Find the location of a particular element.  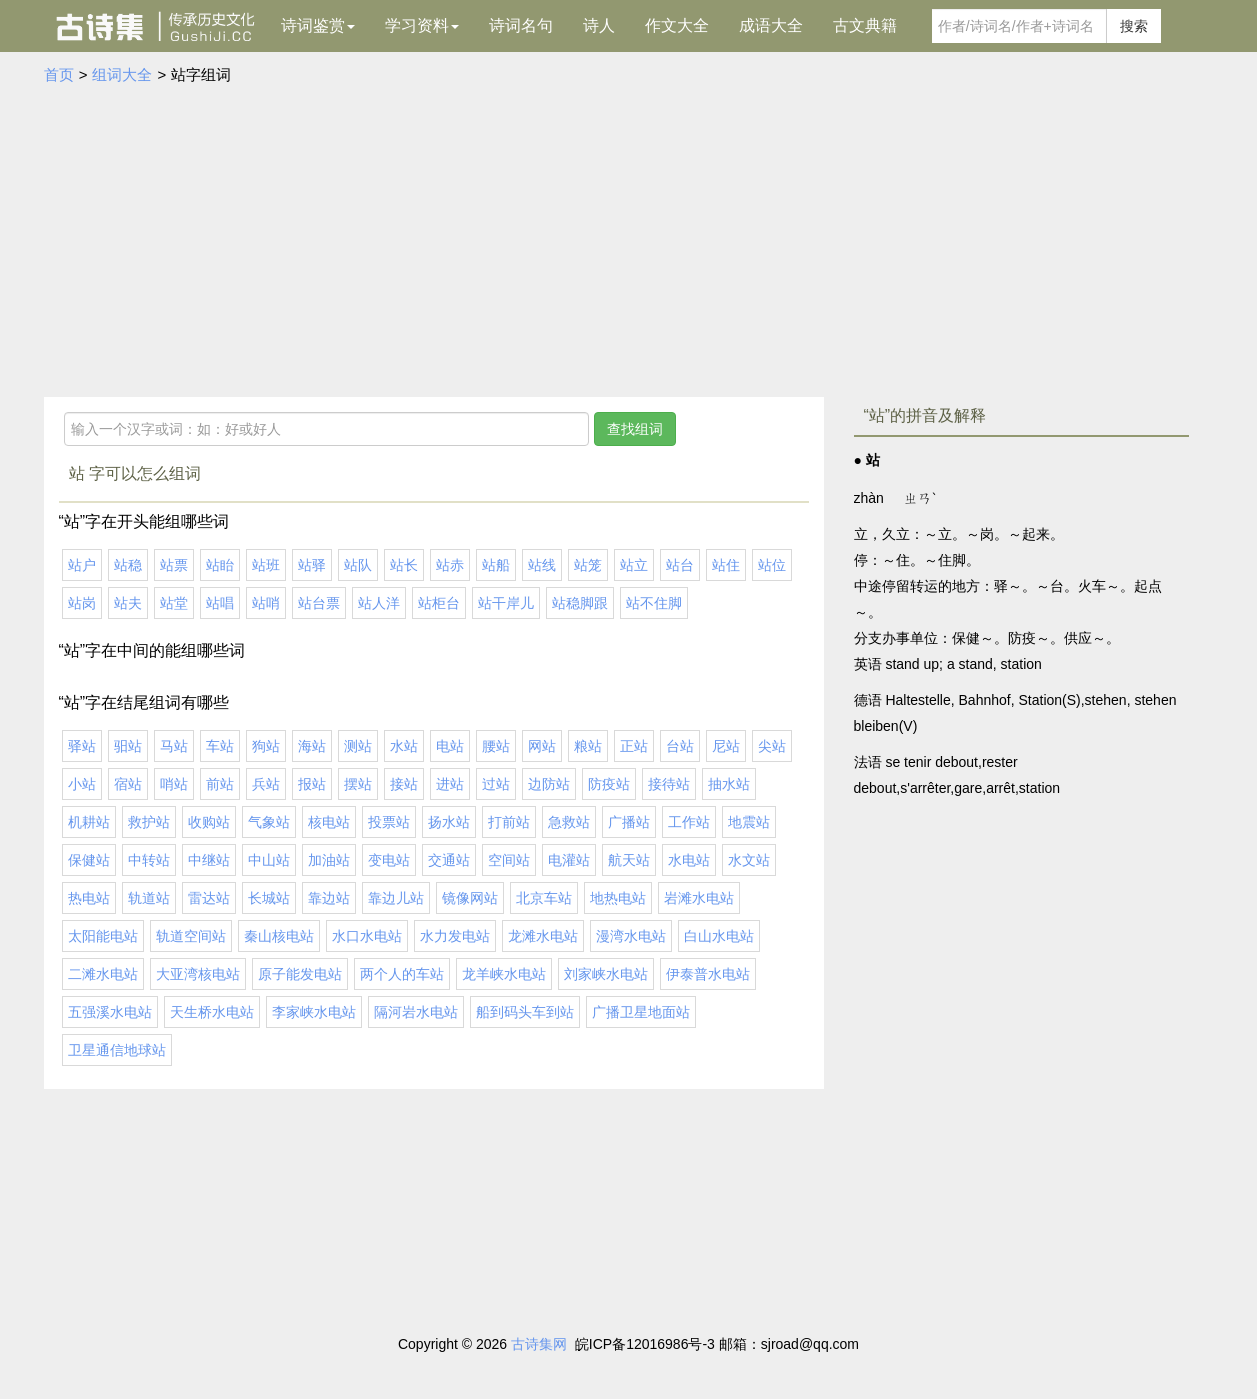

长城站 is located at coordinates (269, 898).